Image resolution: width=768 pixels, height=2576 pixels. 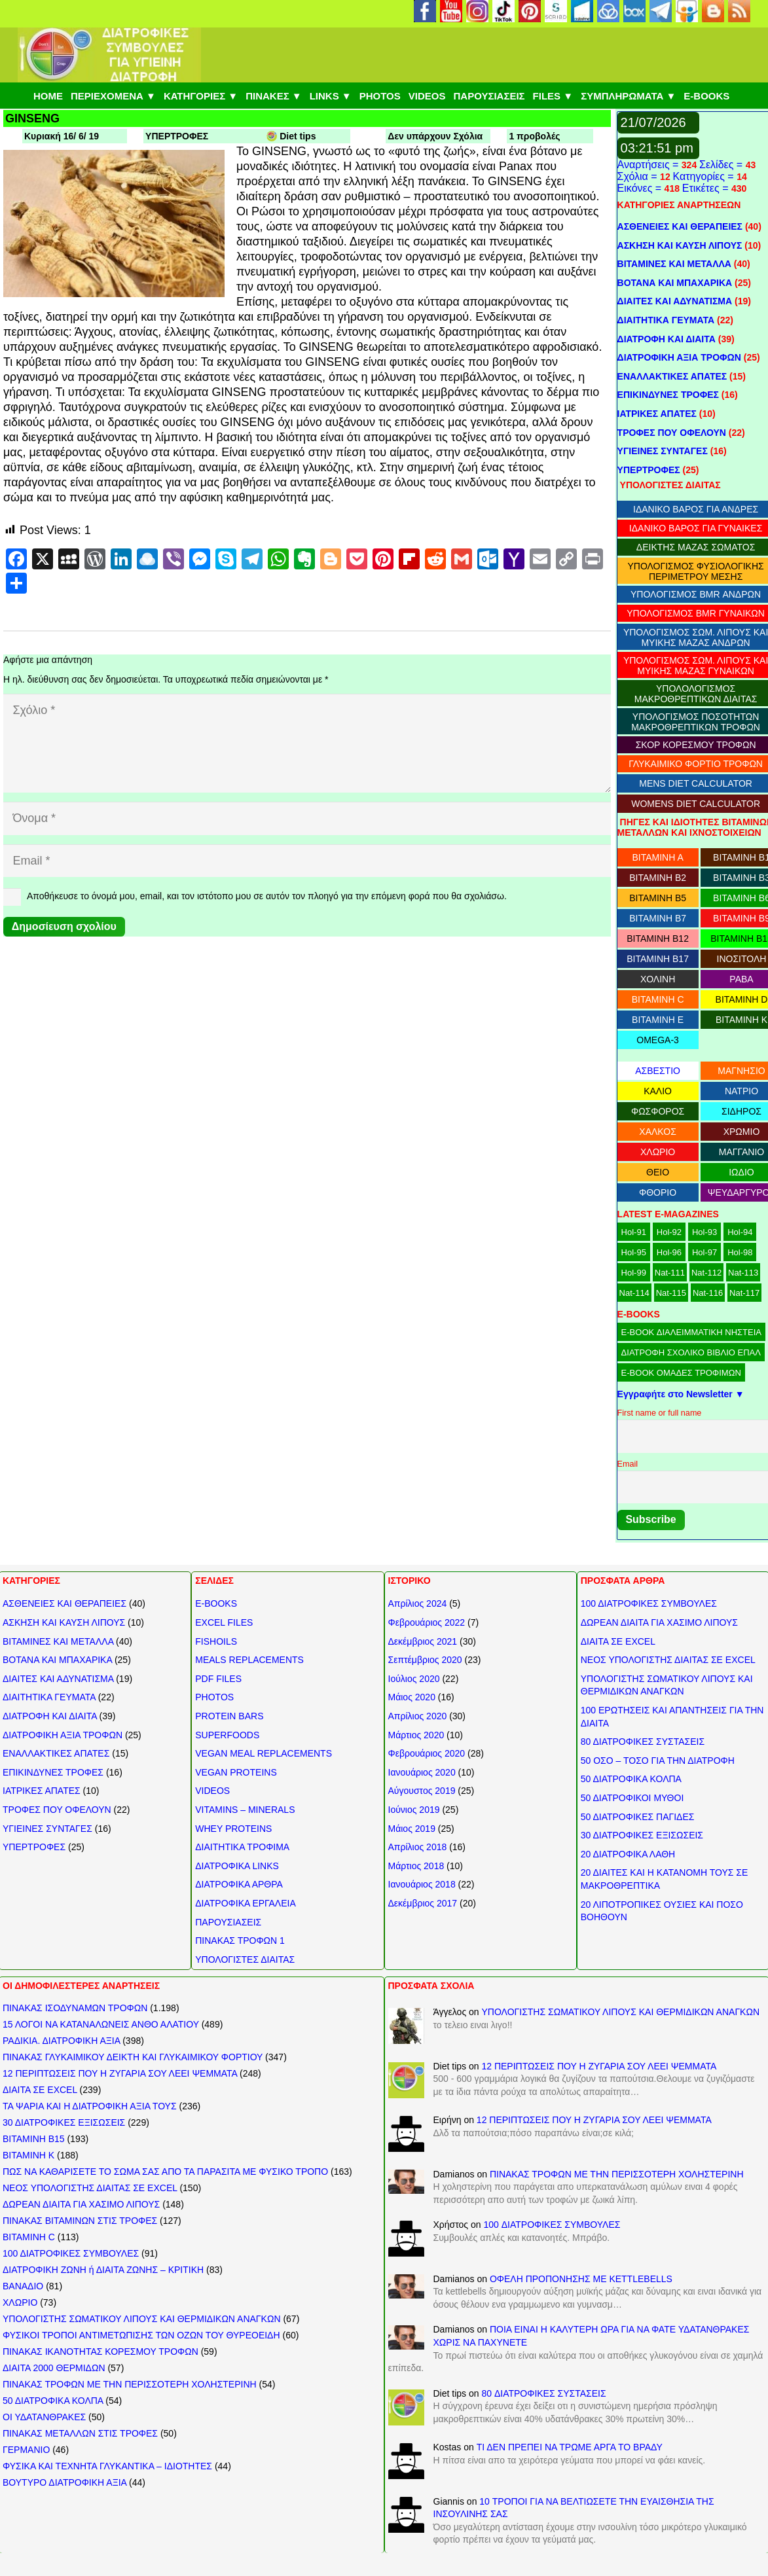 I want to click on ΘΕΙΟ, so click(x=657, y=1172).